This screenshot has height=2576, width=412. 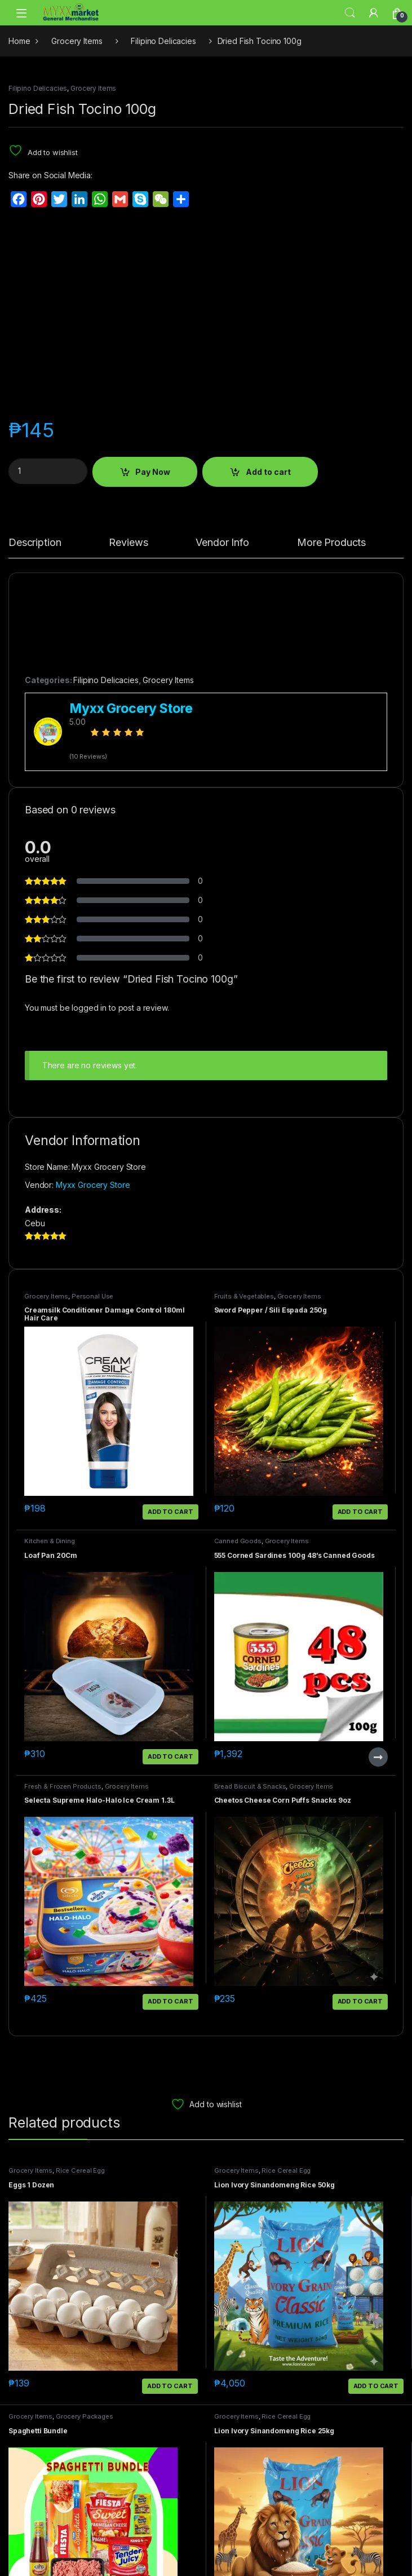 What do you see at coordinates (238, 1541) in the screenshot?
I see `Canned Goods` at bounding box center [238, 1541].